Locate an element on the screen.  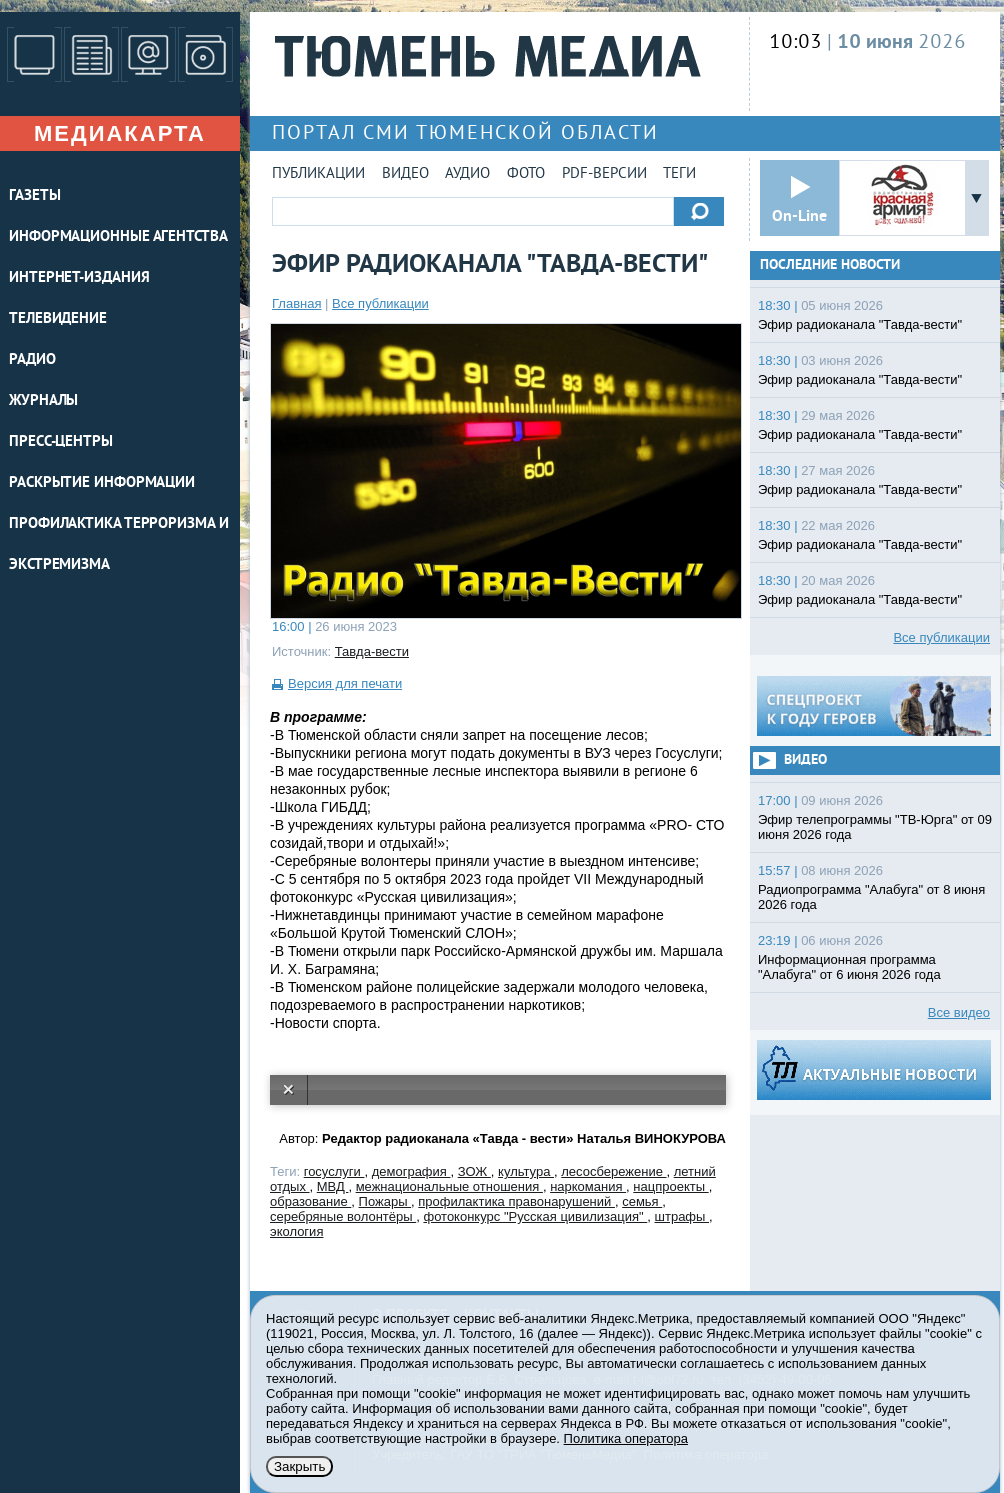
культура is located at coordinates (526, 1171).